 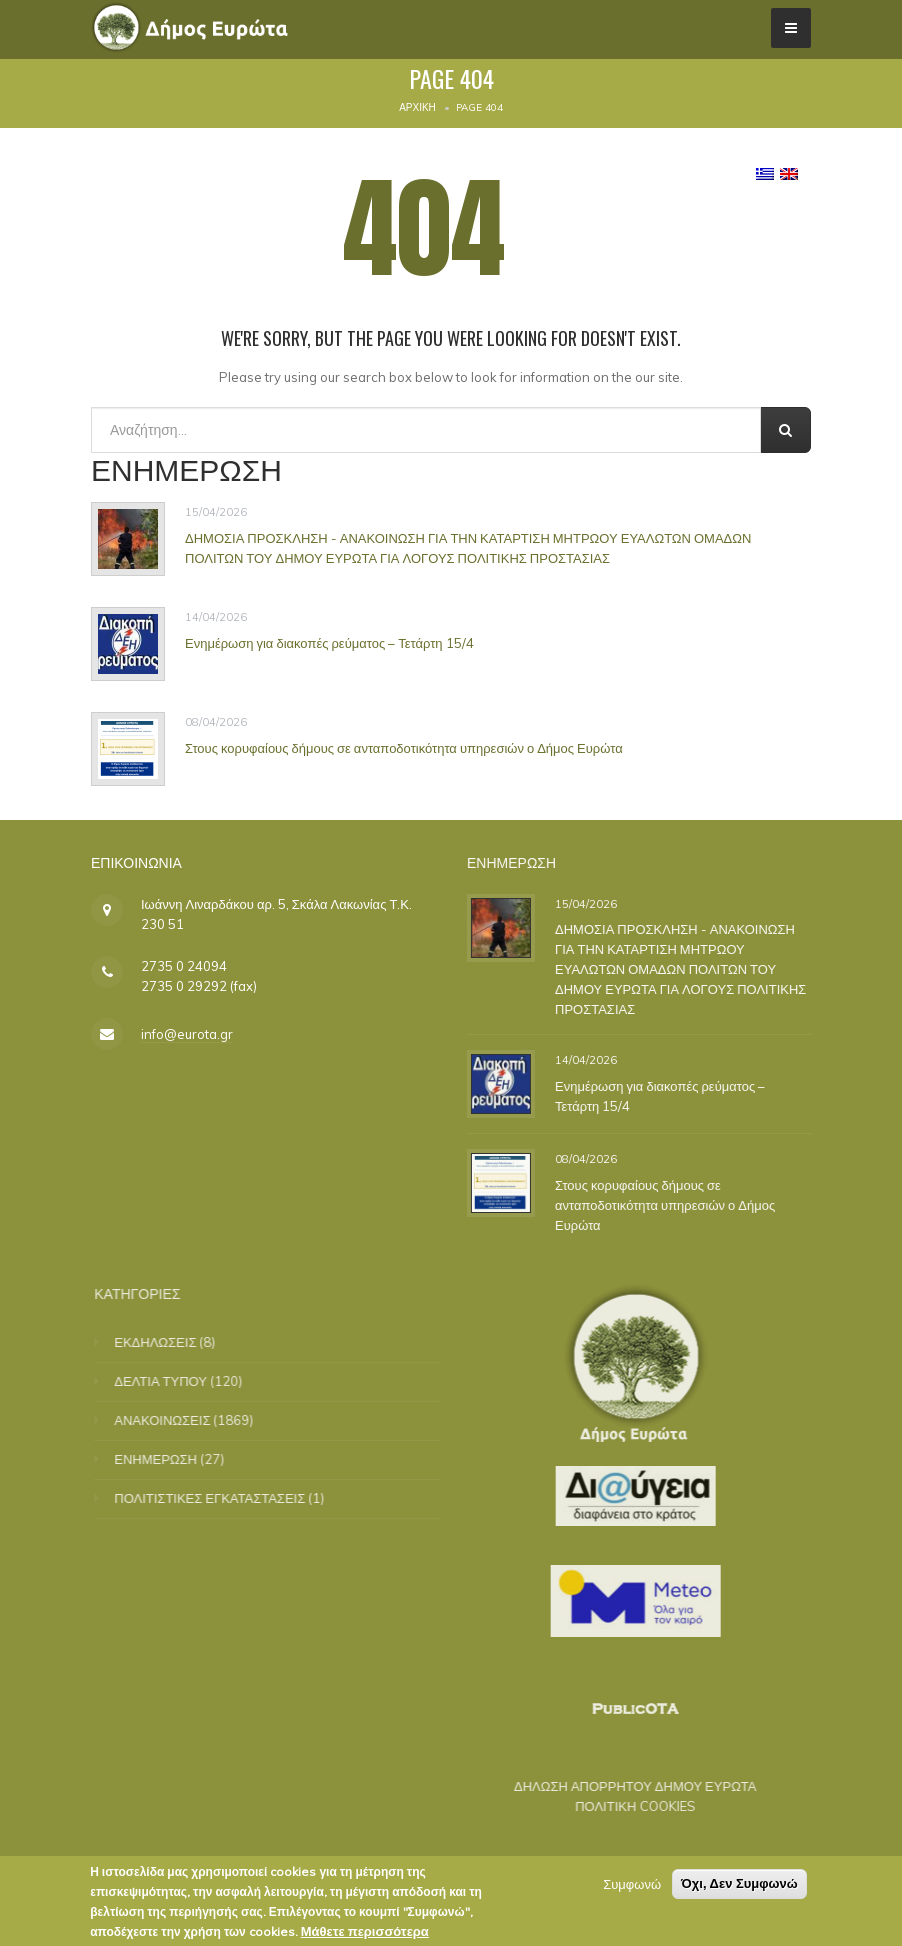 What do you see at coordinates (365, 1931) in the screenshot?
I see `Μάθετε περισσότερα` at bounding box center [365, 1931].